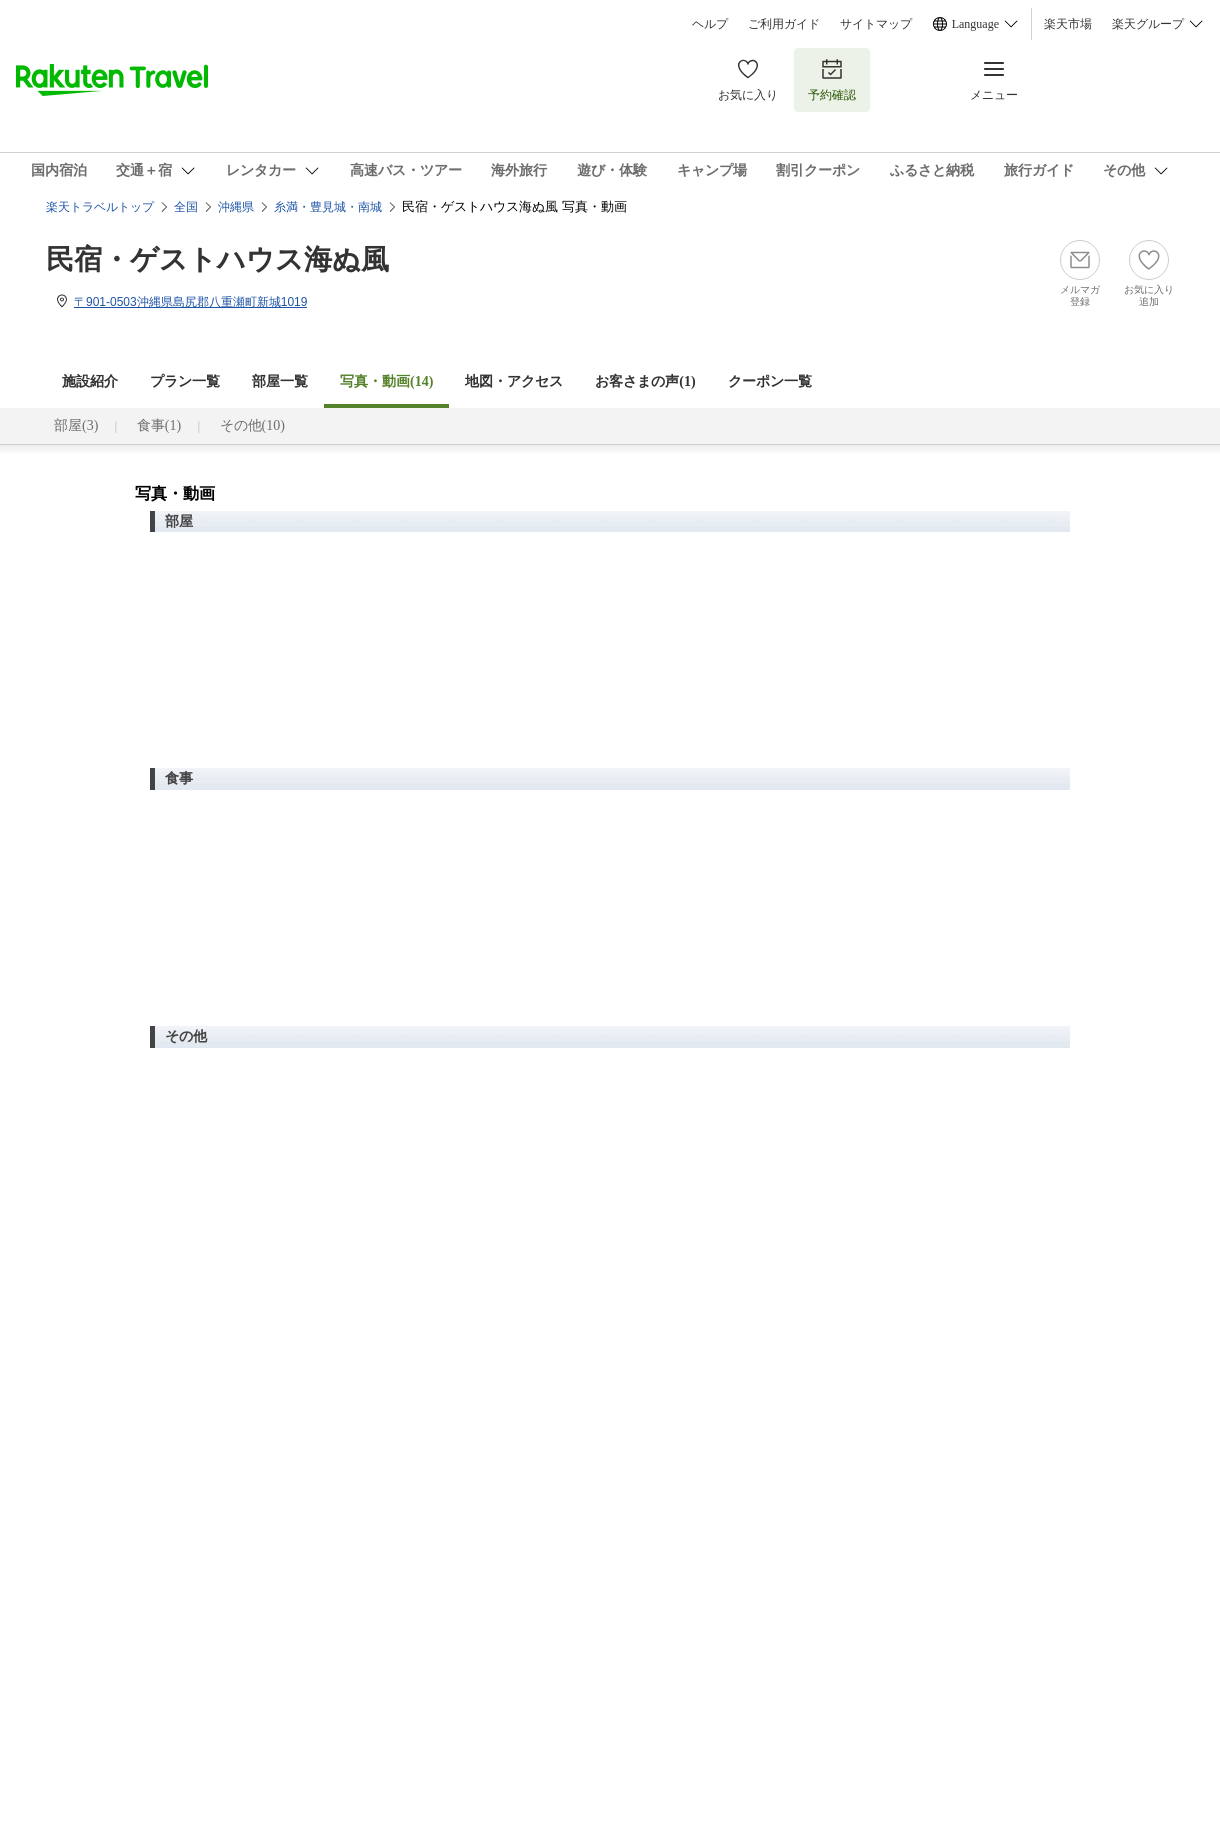  Describe the element at coordinates (76, 425) in the screenshot. I see `部屋(3)` at that location.